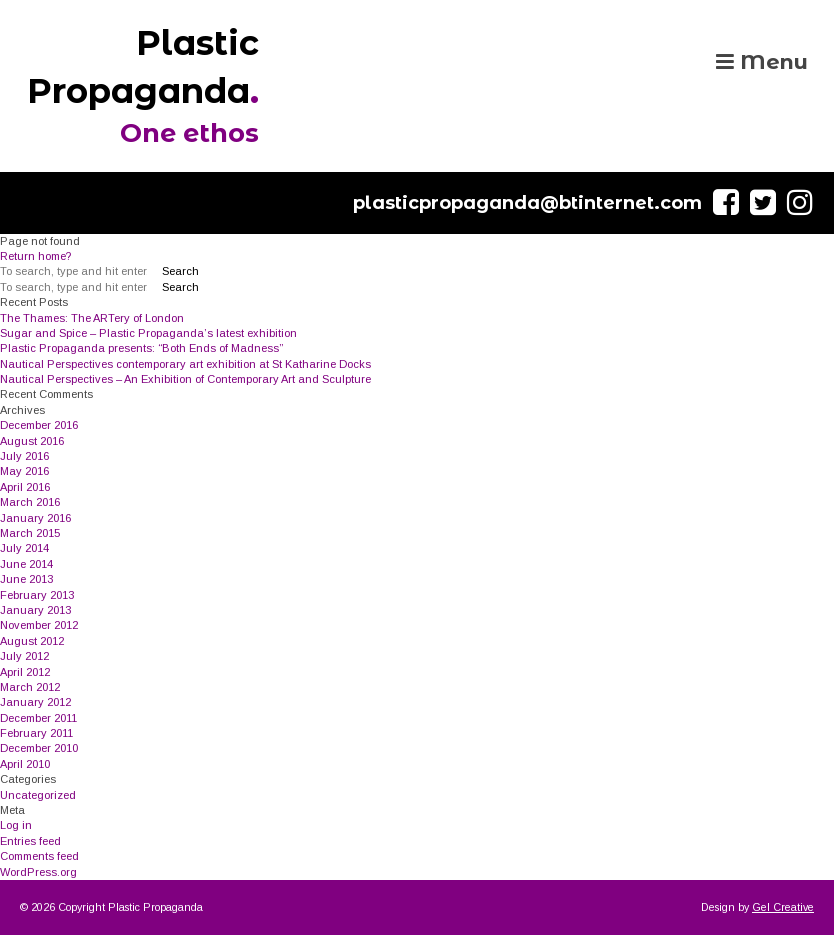  What do you see at coordinates (39, 748) in the screenshot?
I see `December 2010` at bounding box center [39, 748].